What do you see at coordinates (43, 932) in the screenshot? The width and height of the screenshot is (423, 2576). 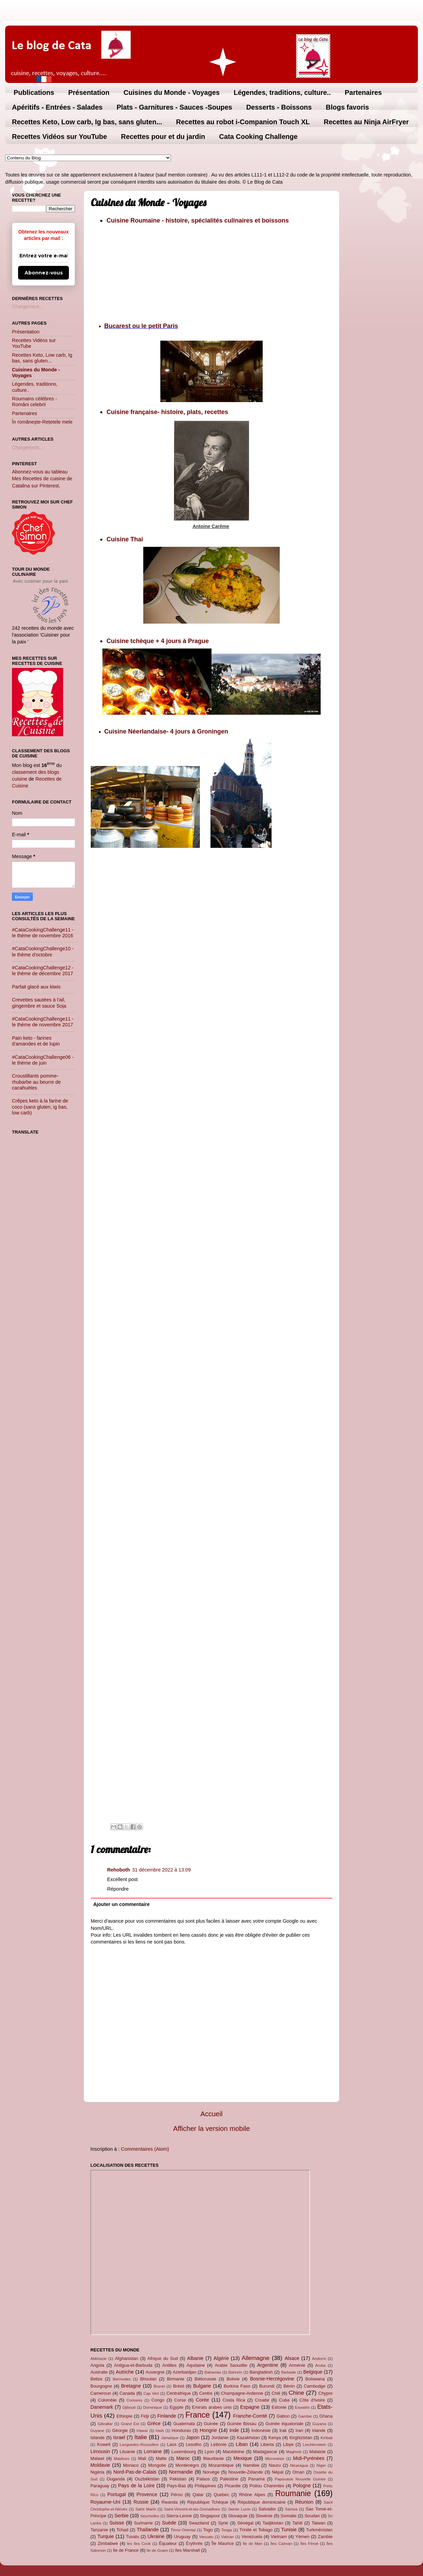 I see `#CataCookingChallenge11 - le thème de novembre 2016` at bounding box center [43, 932].